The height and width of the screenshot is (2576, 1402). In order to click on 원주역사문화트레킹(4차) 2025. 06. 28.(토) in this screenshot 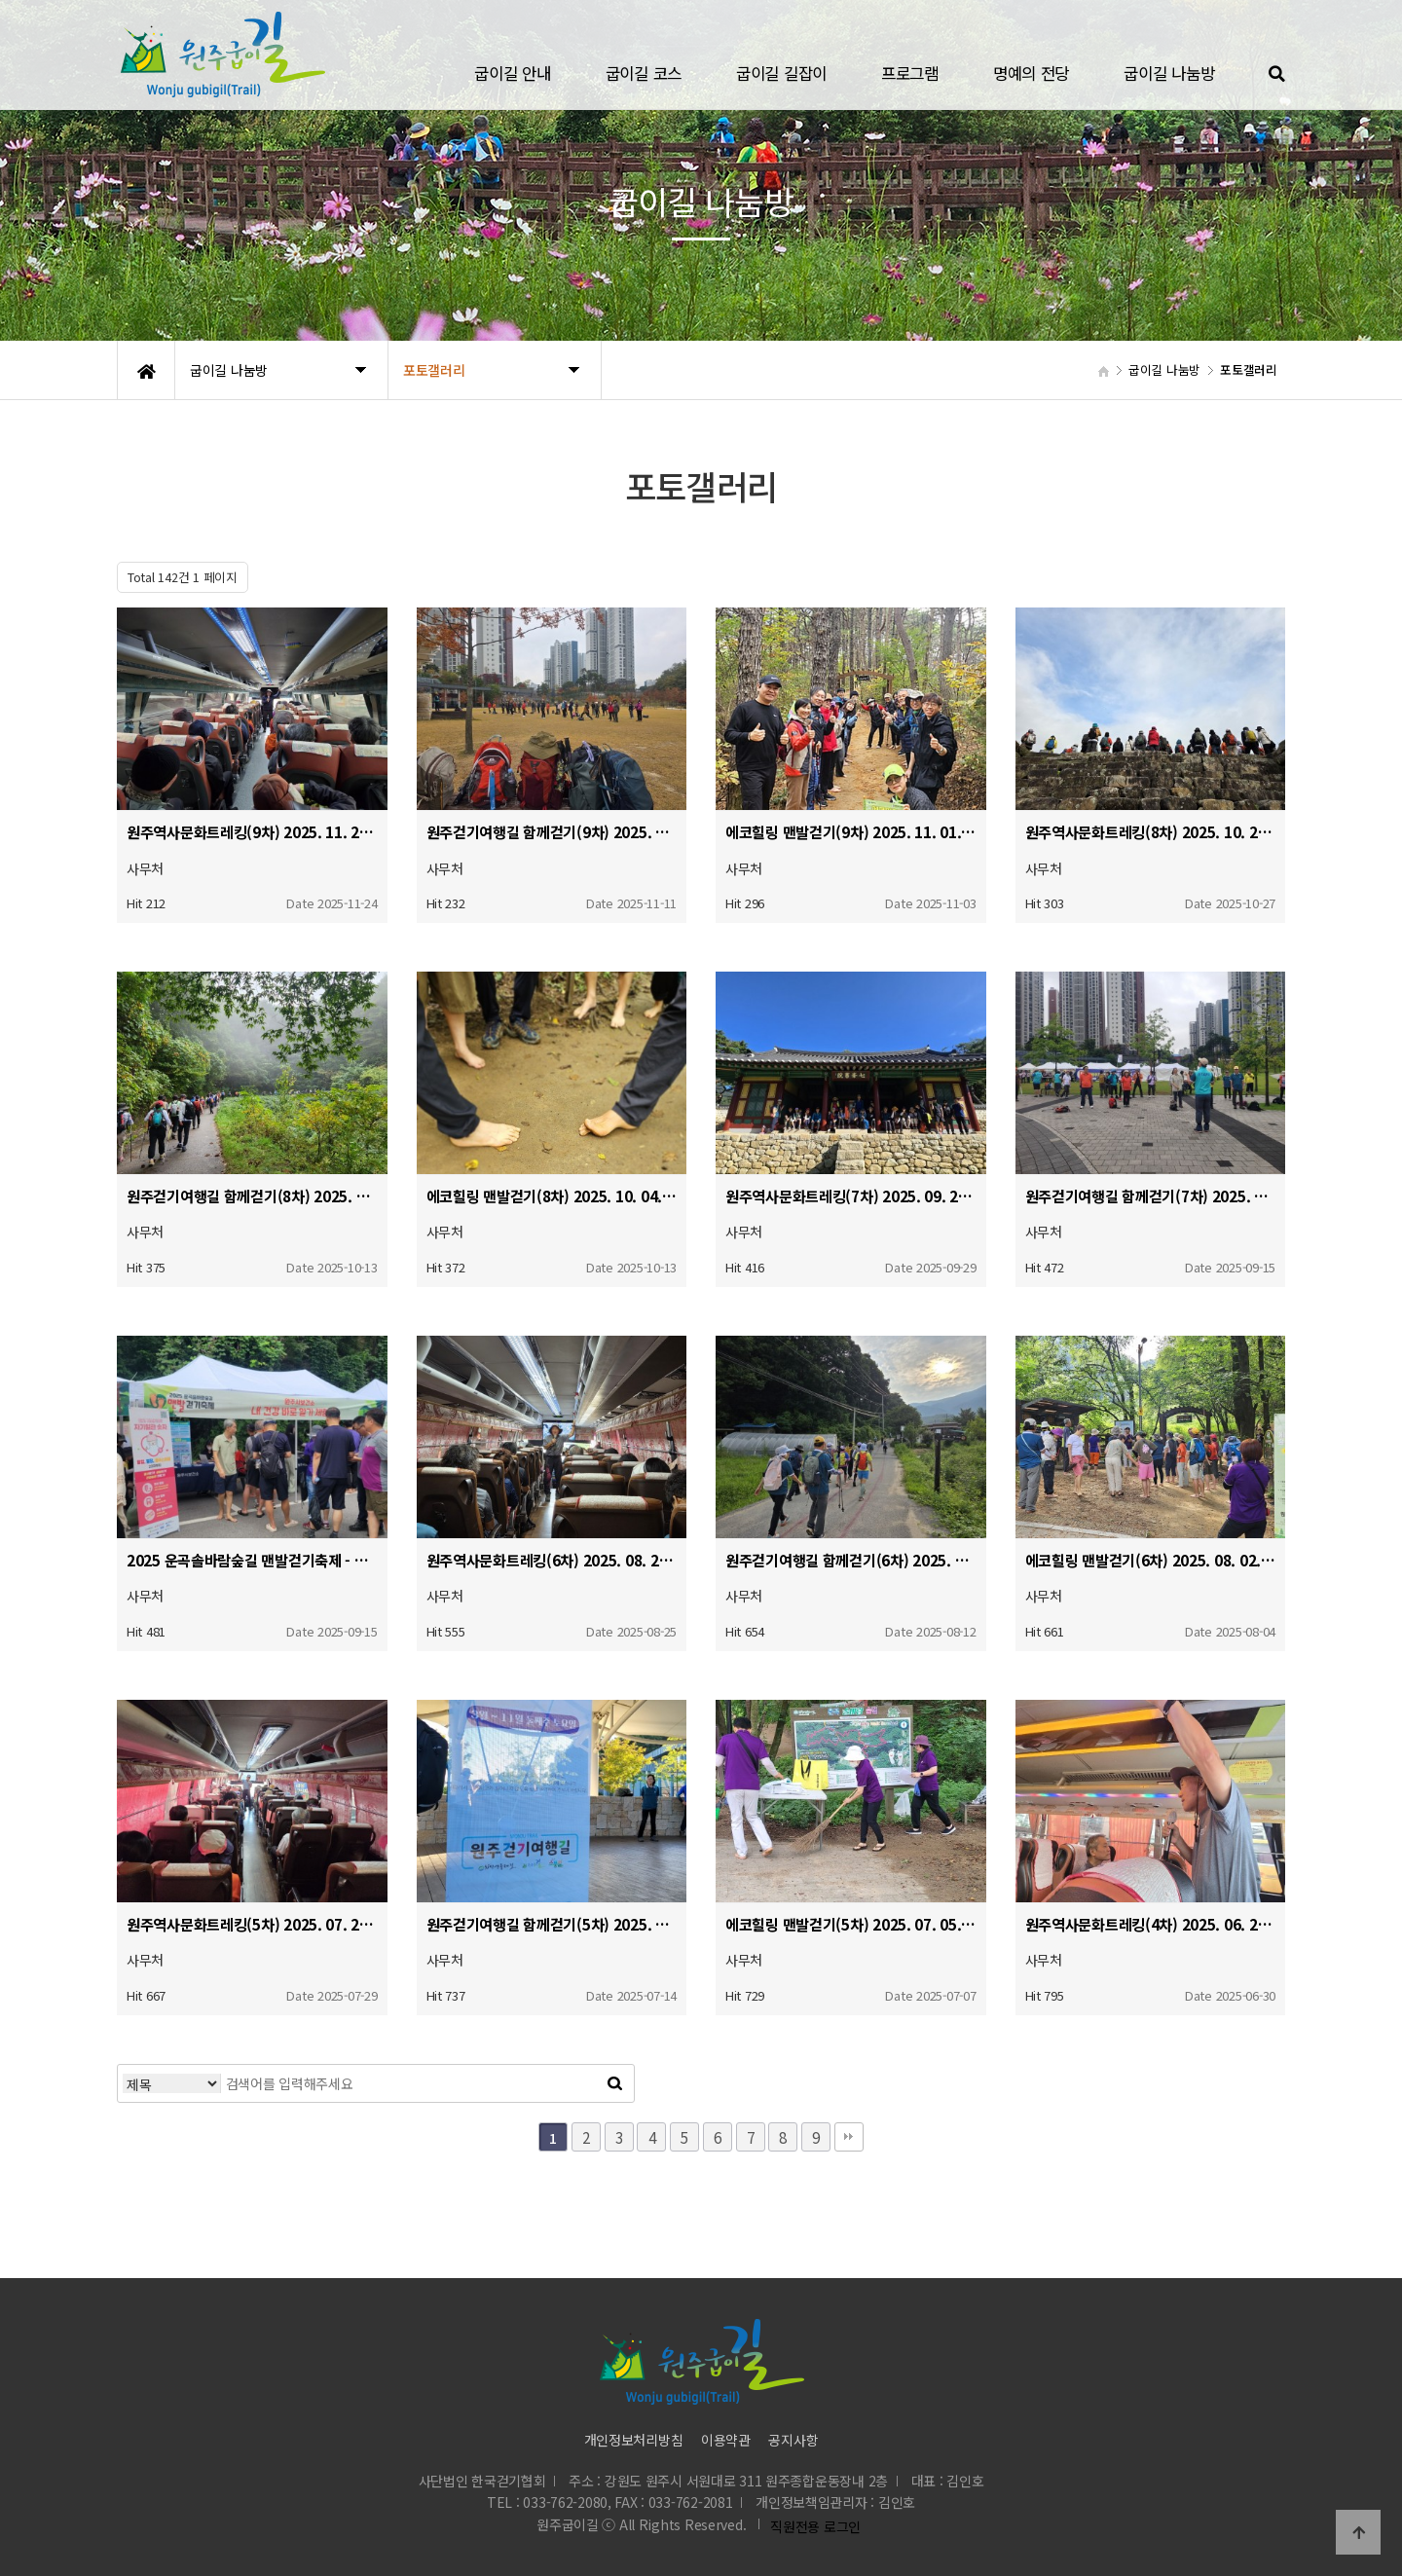, I will do `click(1150, 1923)`.